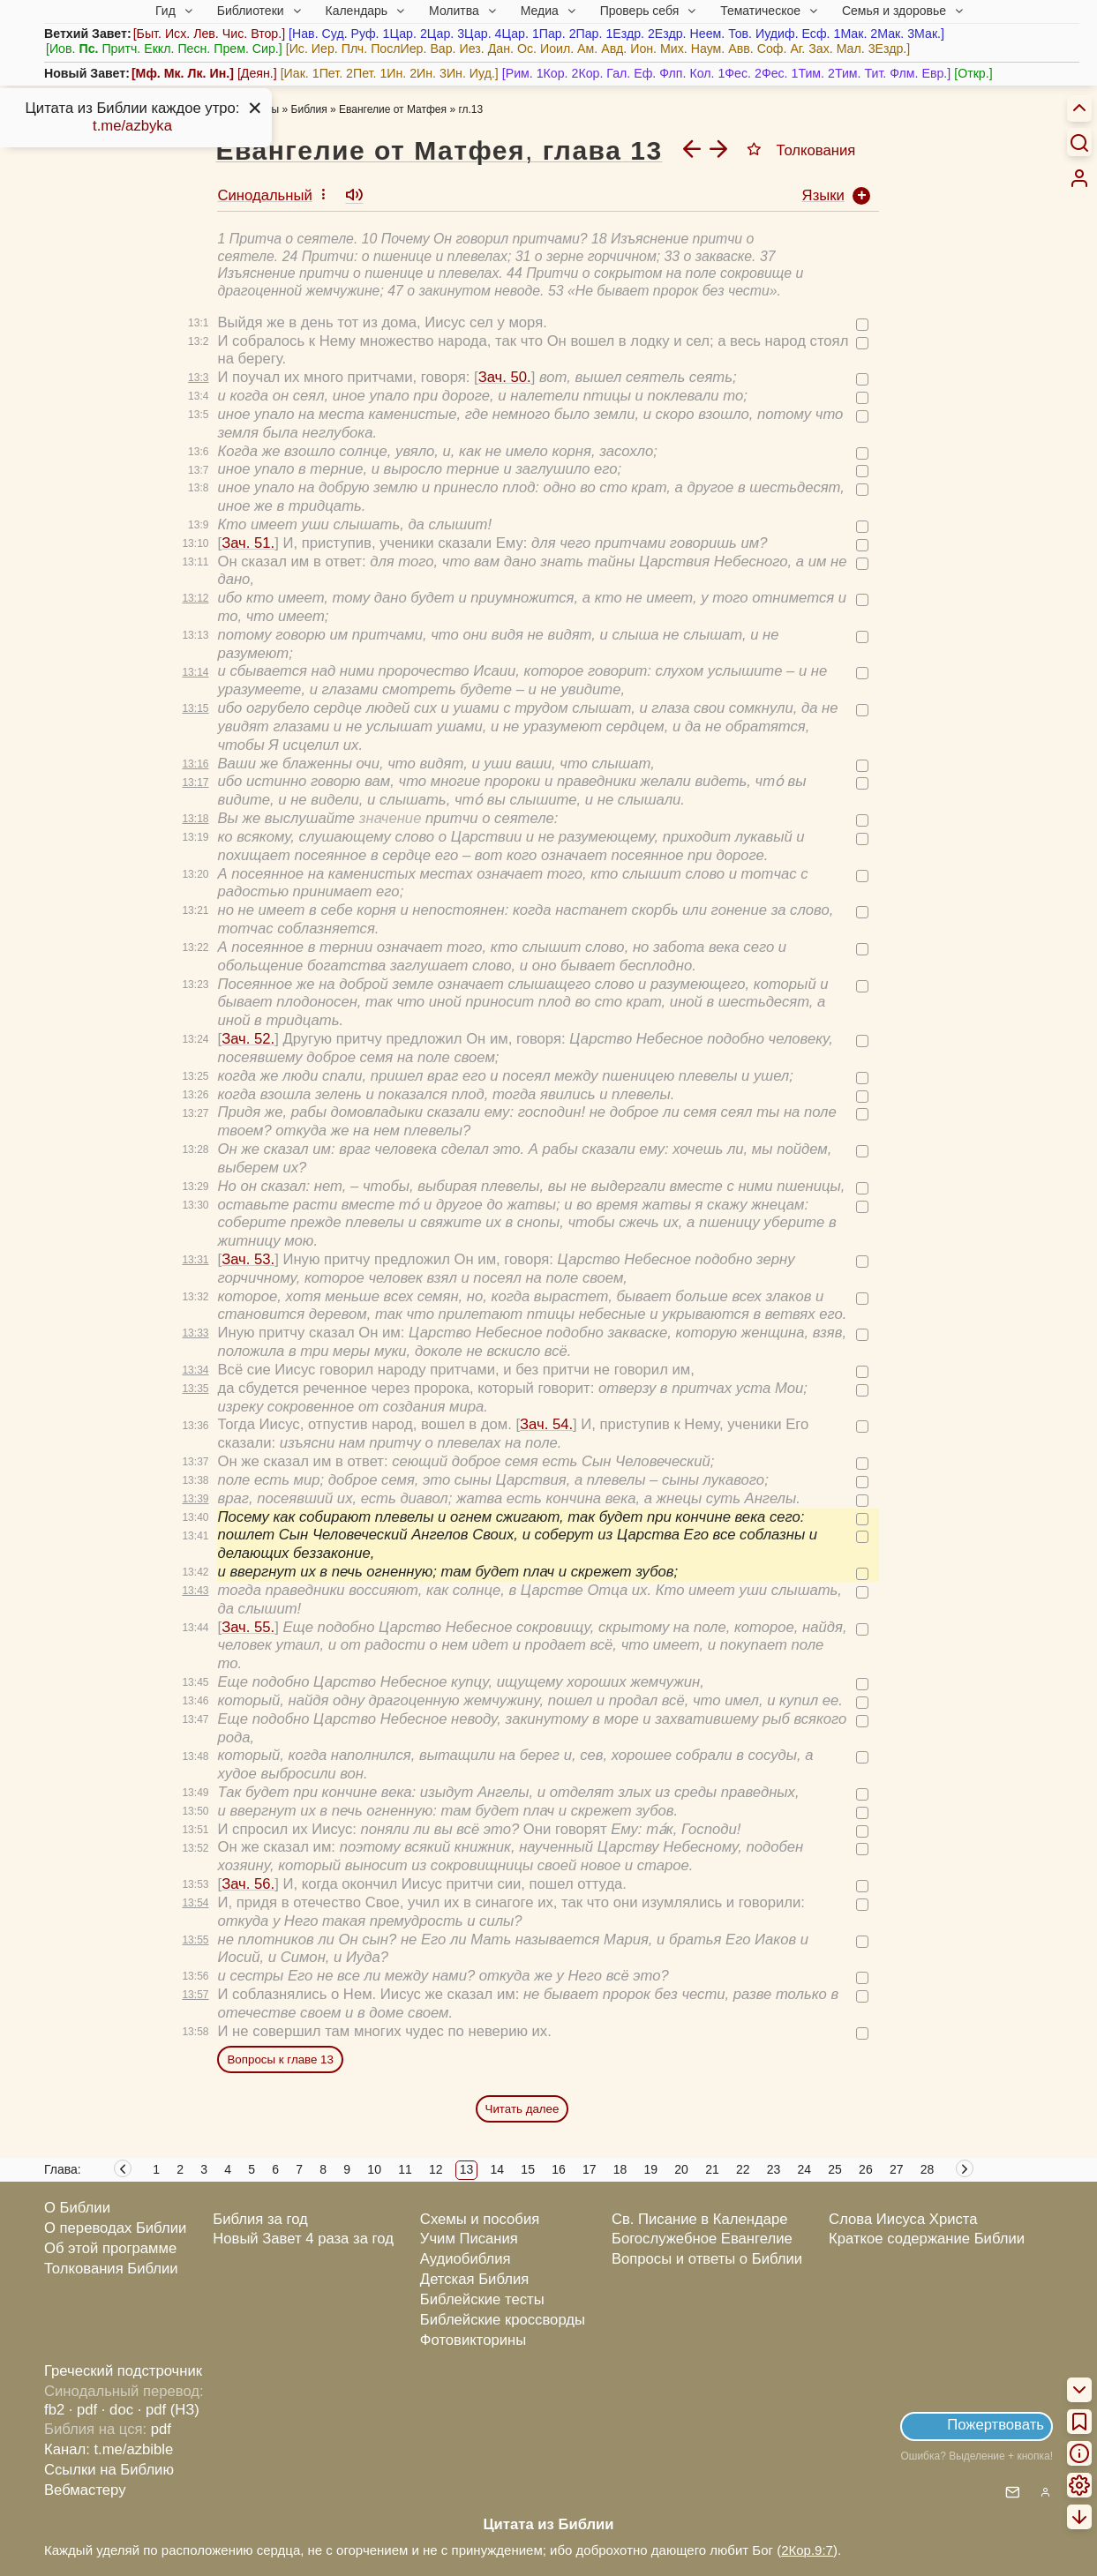  Describe the element at coordinates (1079, 142) in the screenshot. I see `[Искать]` at that location.